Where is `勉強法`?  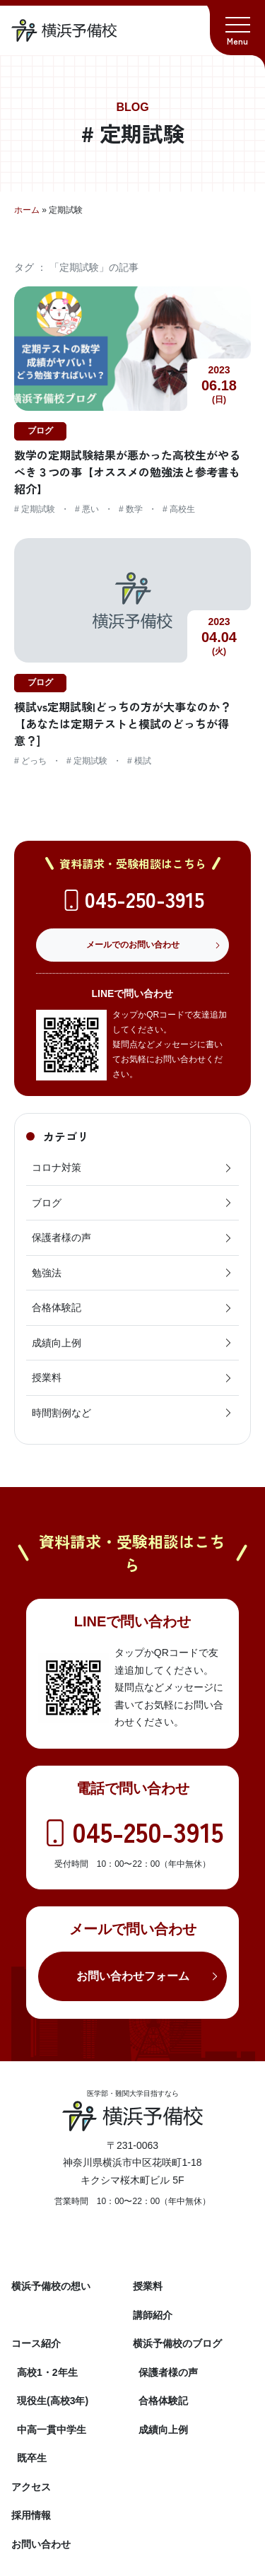
勉強法 is located at coordinates (132, 1272).